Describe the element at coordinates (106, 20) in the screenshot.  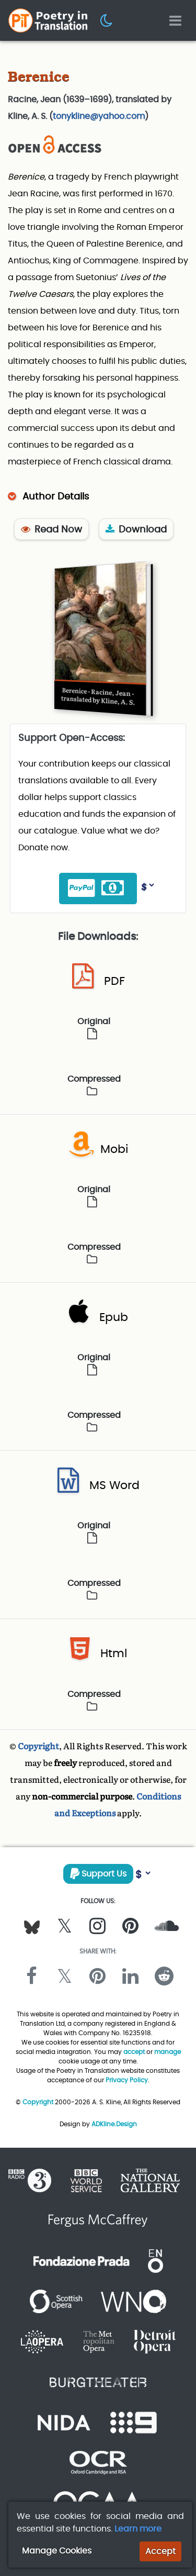
I see `[button]` at that location.